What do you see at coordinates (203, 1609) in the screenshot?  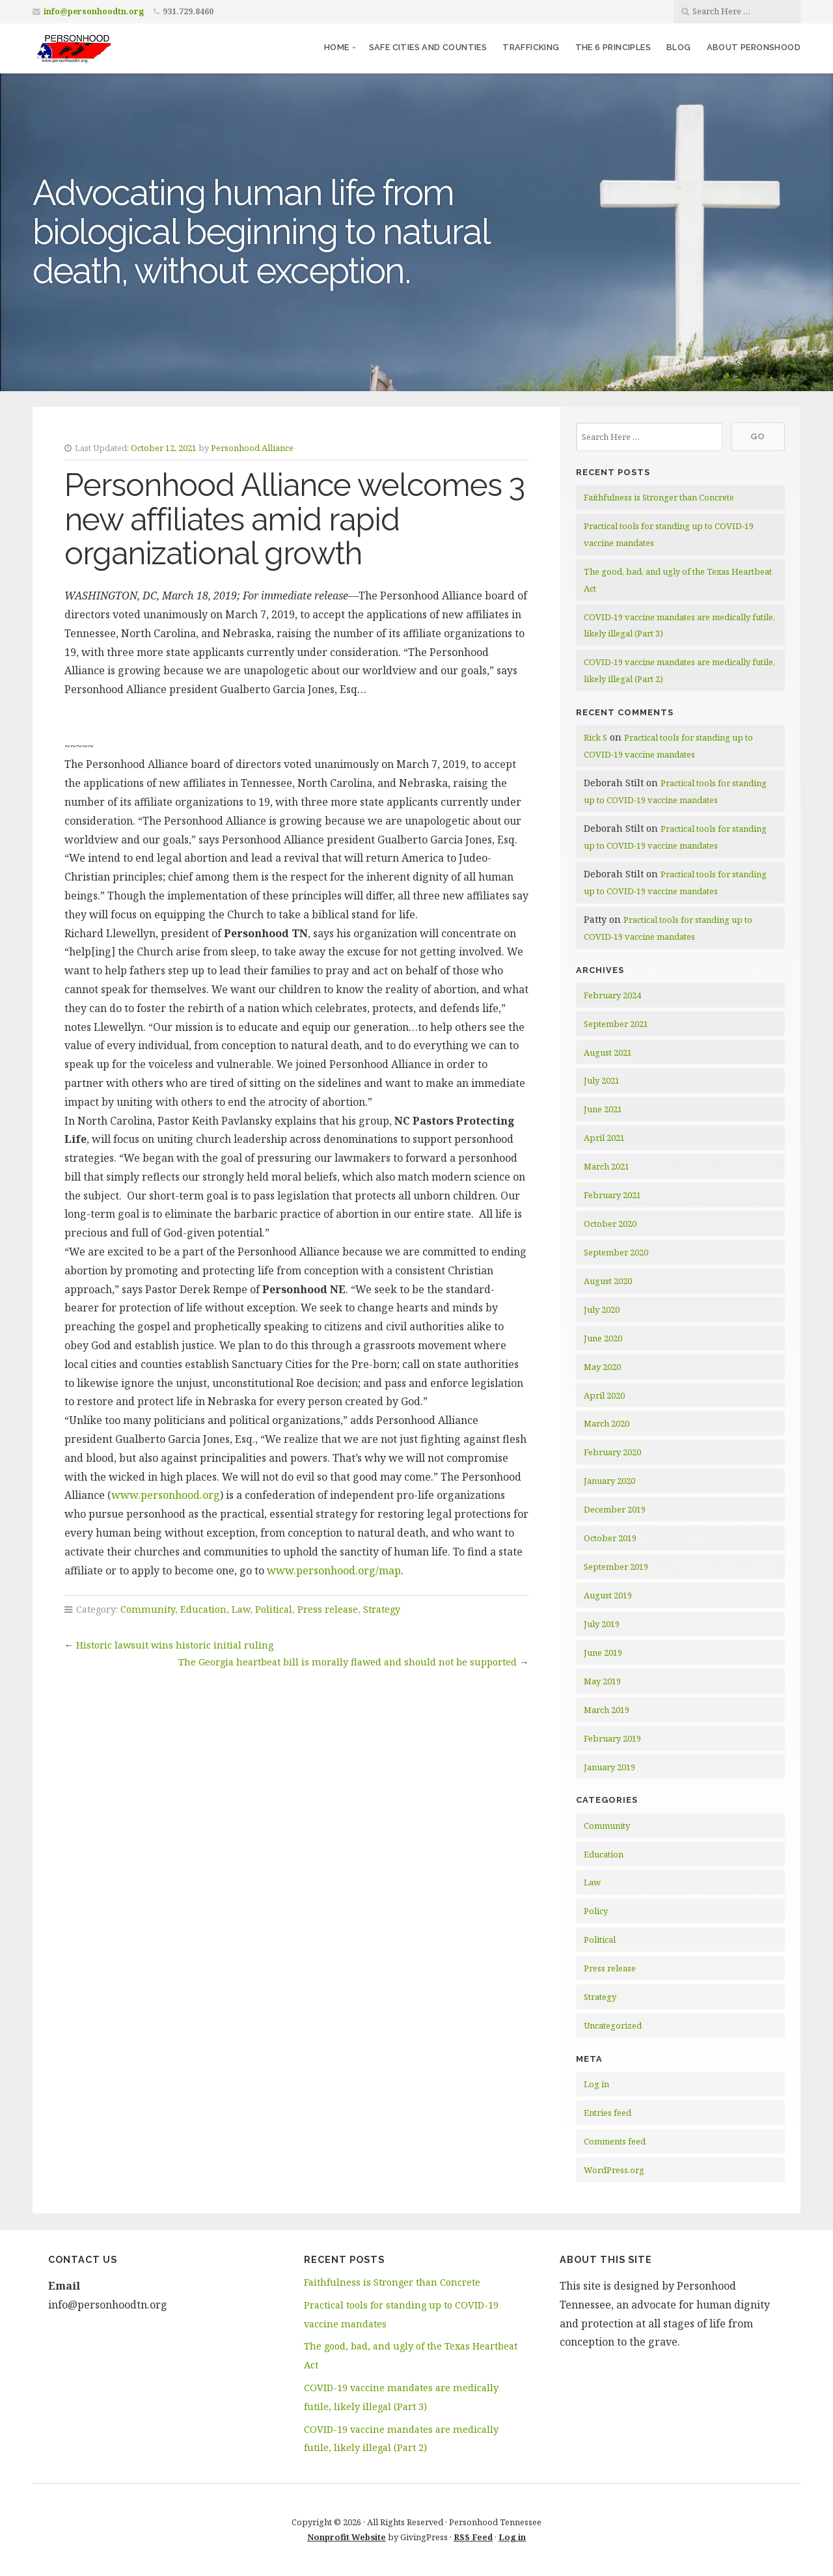 I see `Education` at bounding box center [203, 1609].